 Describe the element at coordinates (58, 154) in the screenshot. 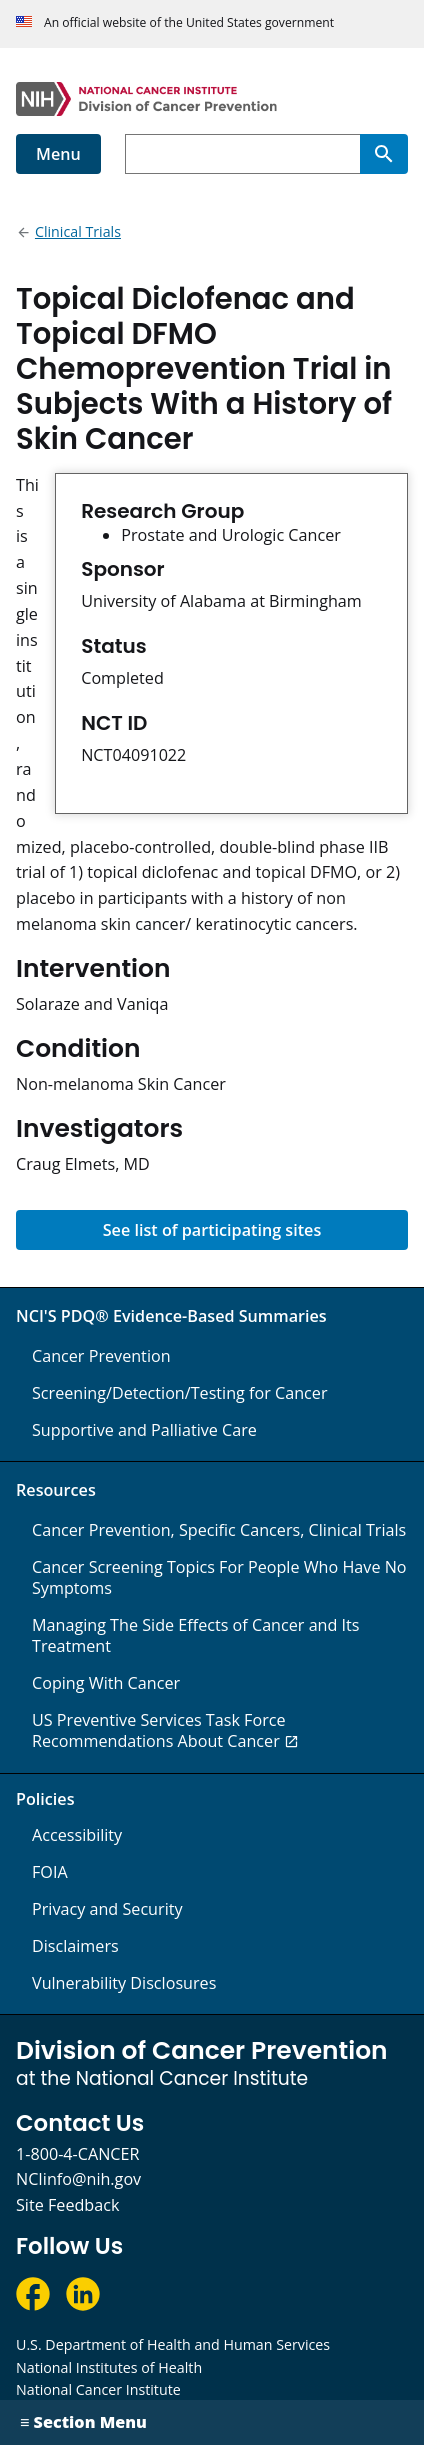

I see `Menu` at that location.